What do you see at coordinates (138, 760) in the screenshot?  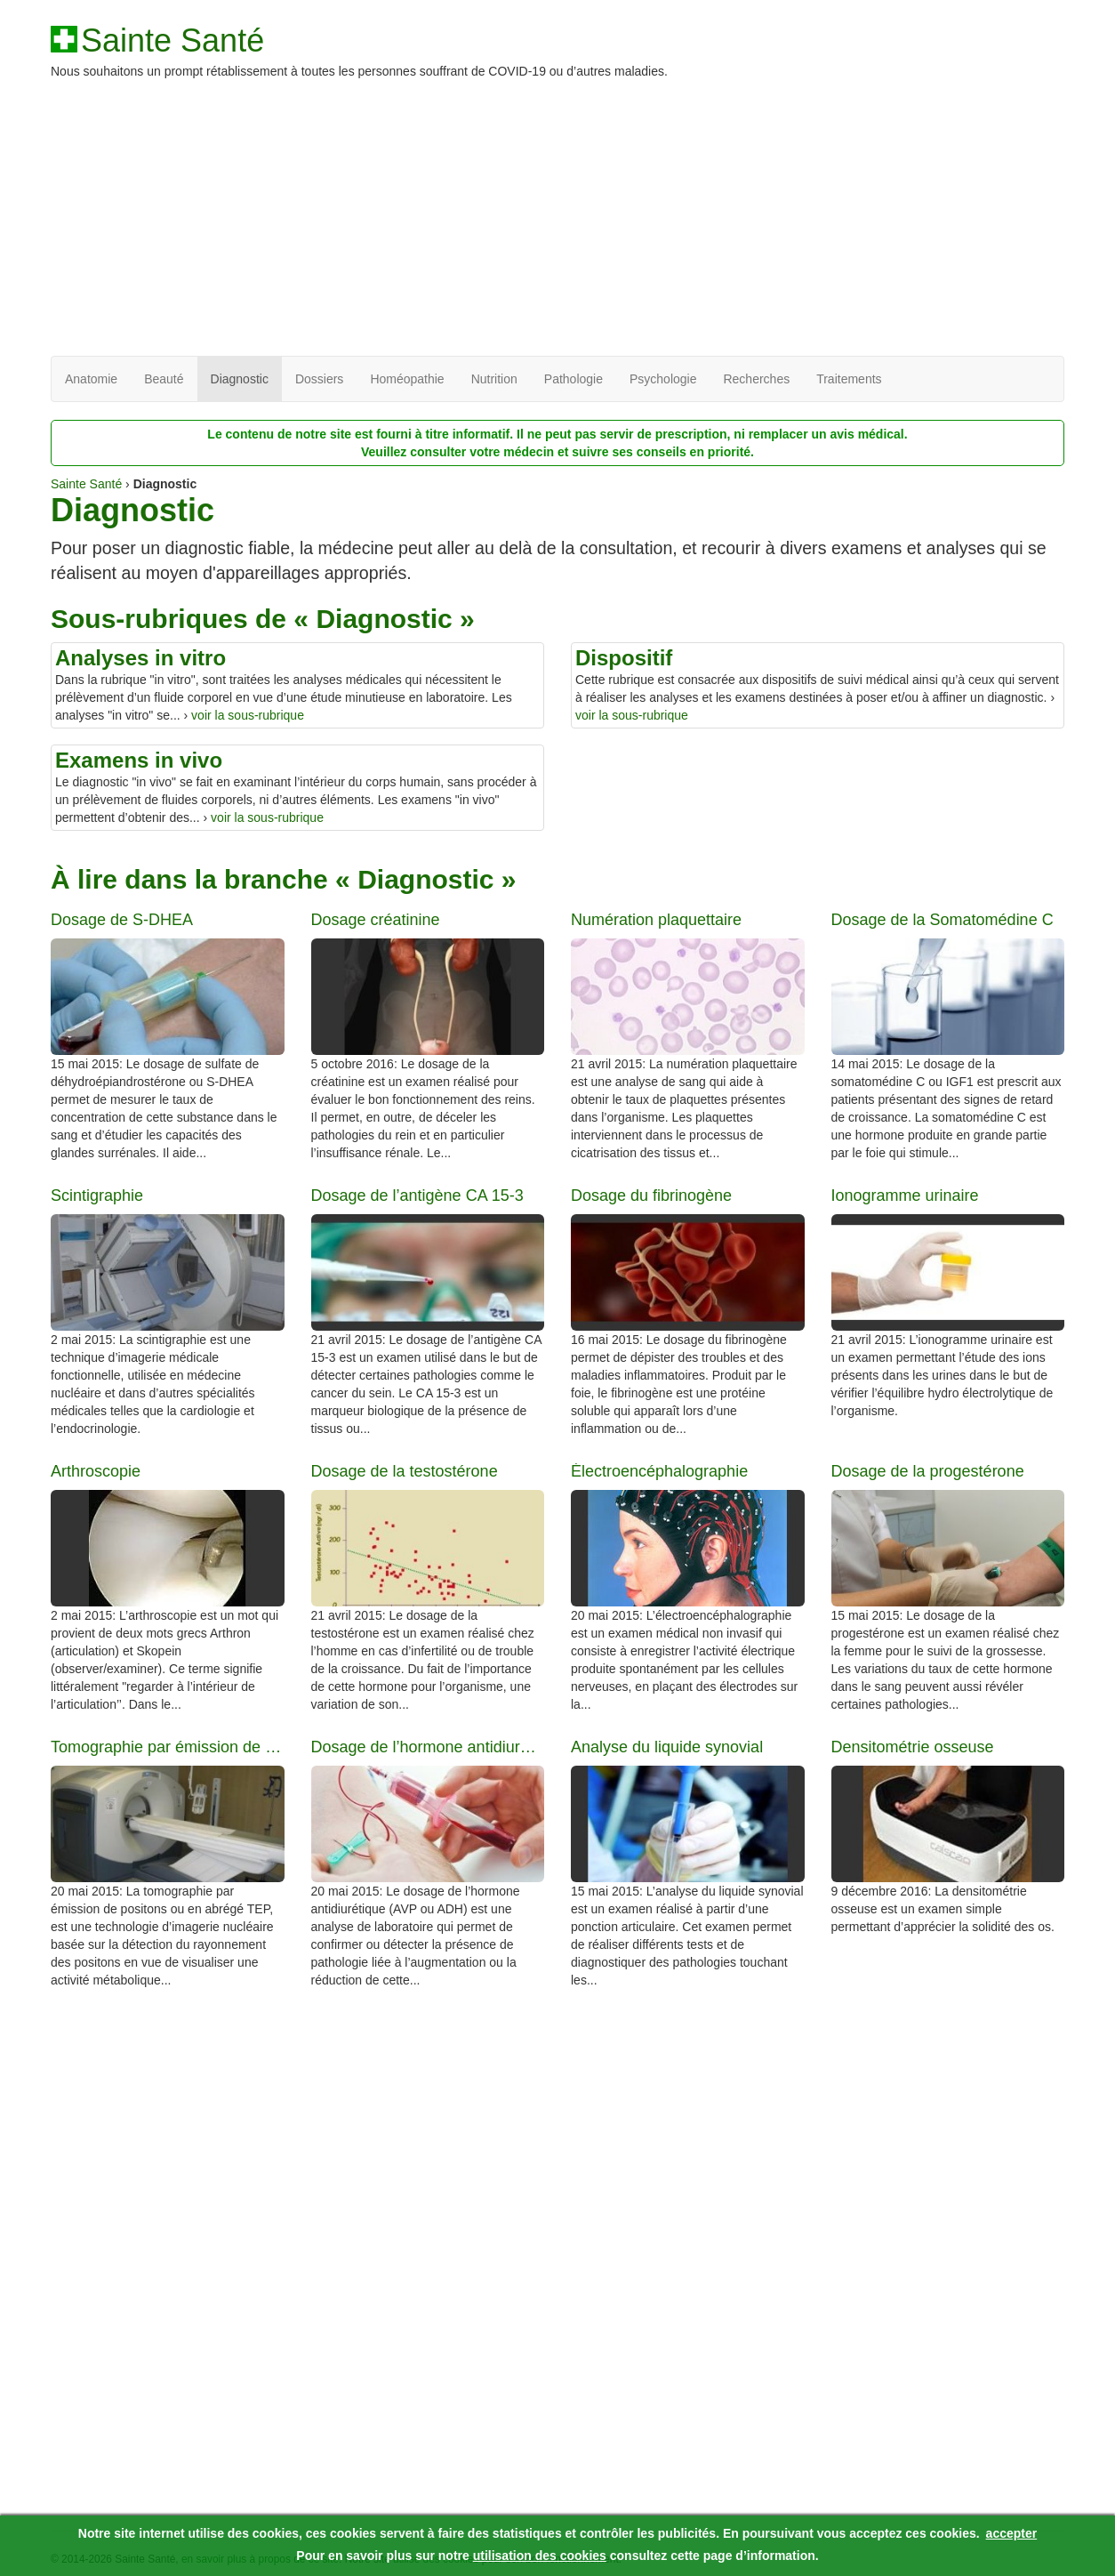 I see `Examens in vivo` at bounding box center [138, 760].